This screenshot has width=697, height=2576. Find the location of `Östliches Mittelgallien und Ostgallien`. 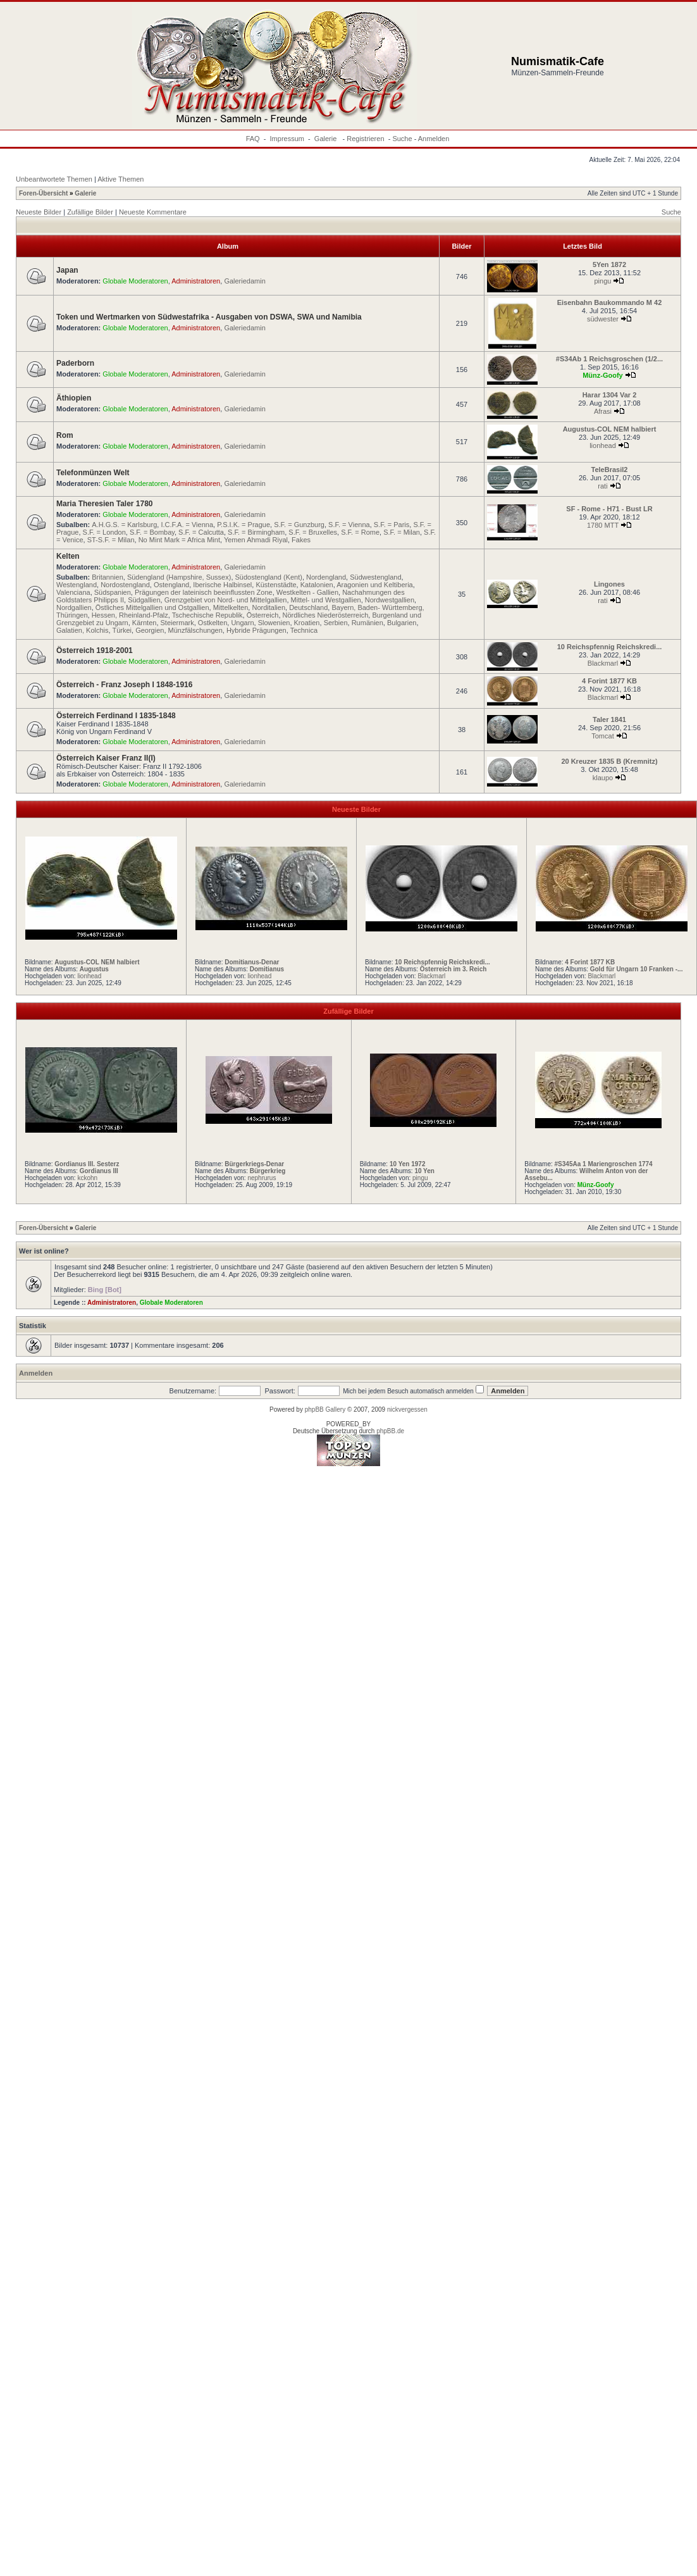

Östliches Mittelgallien und Ostgallien is located at coordinates (152, 607).